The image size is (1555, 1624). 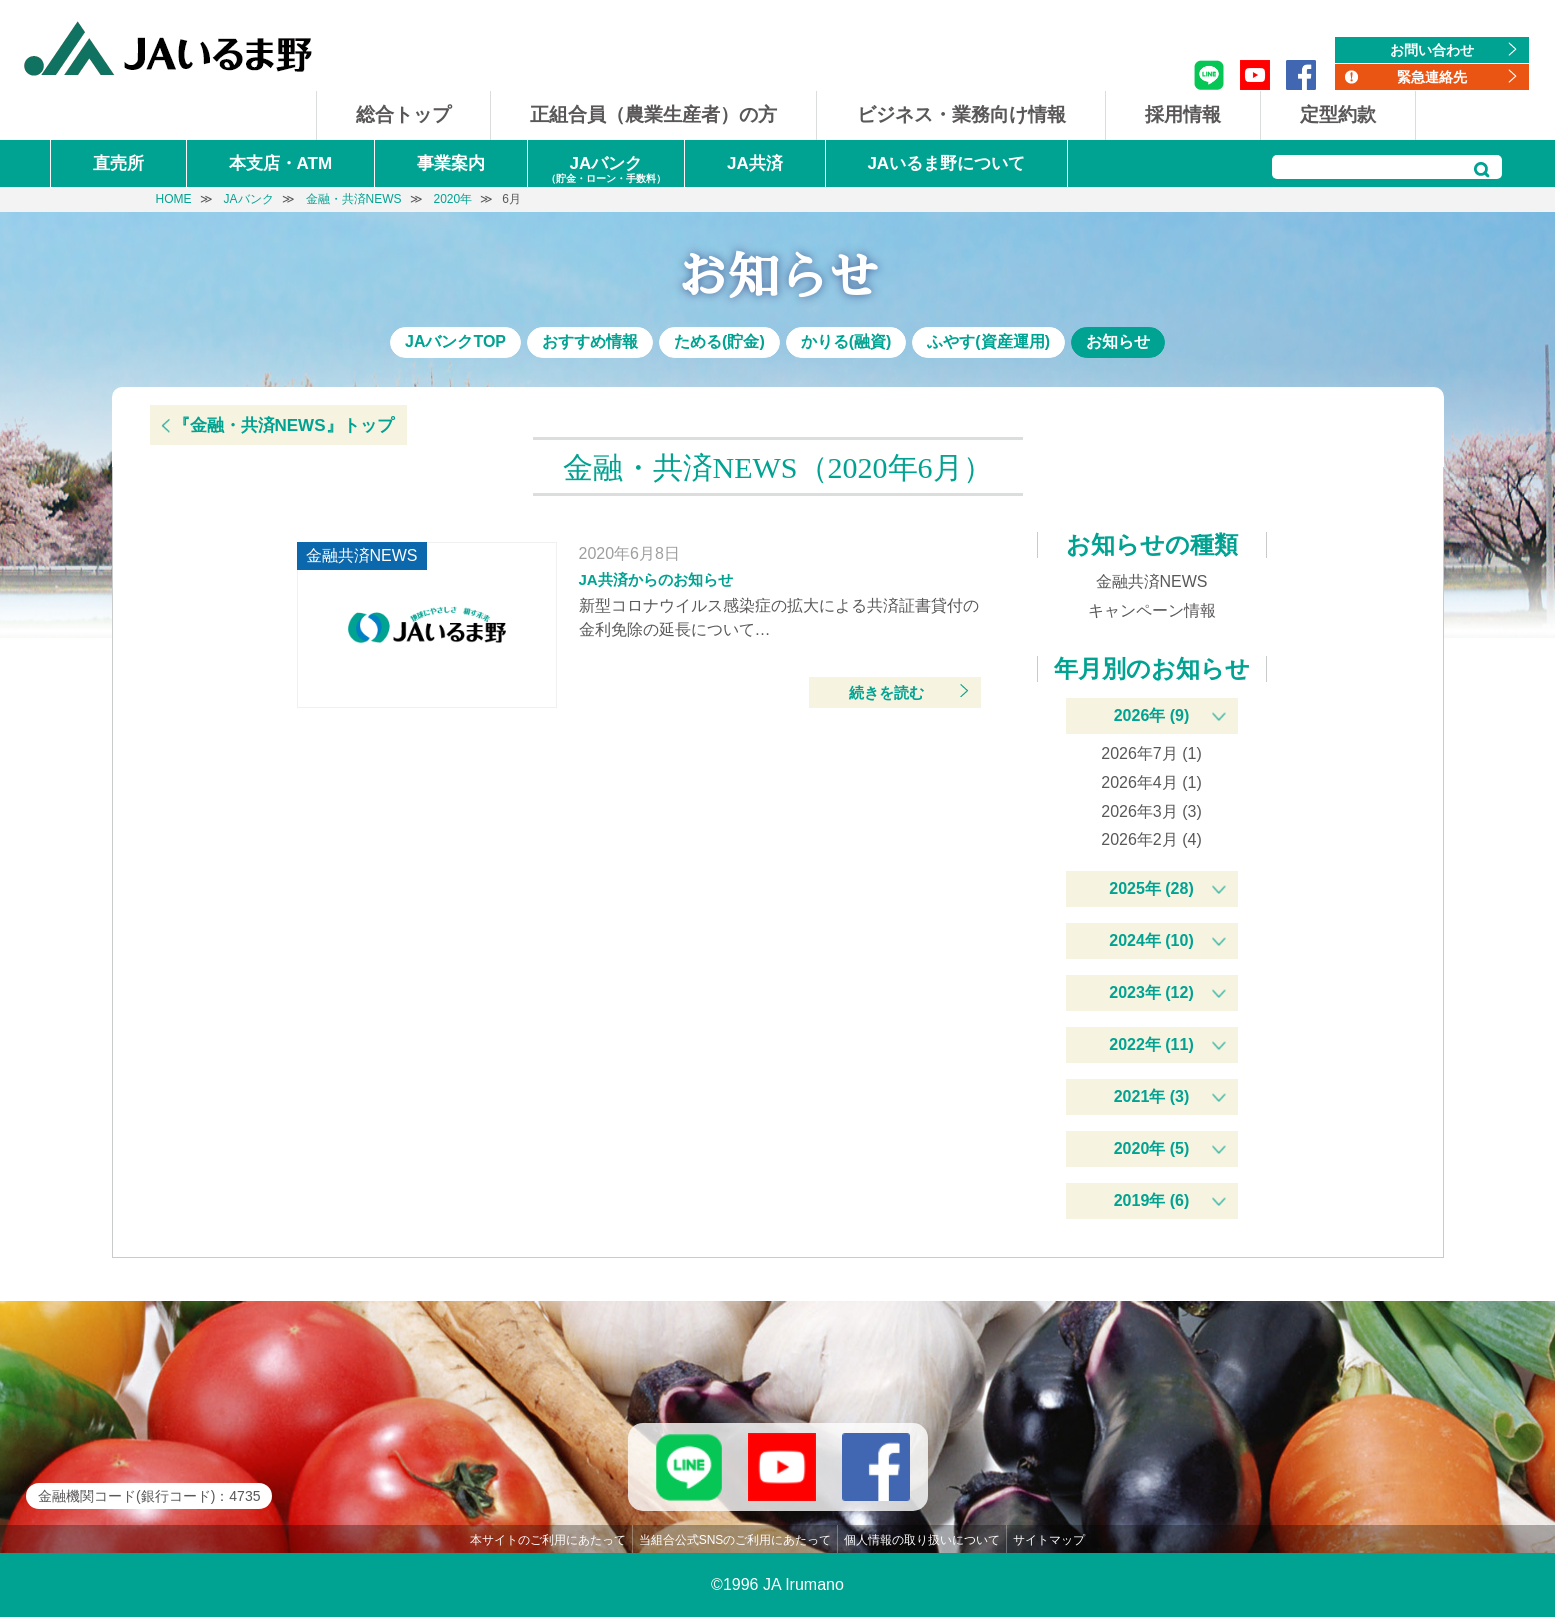 What do you see at coordinates (1118, 341) in the screenshot?
I see `お知らせ` at bounding box center [1118, 341].